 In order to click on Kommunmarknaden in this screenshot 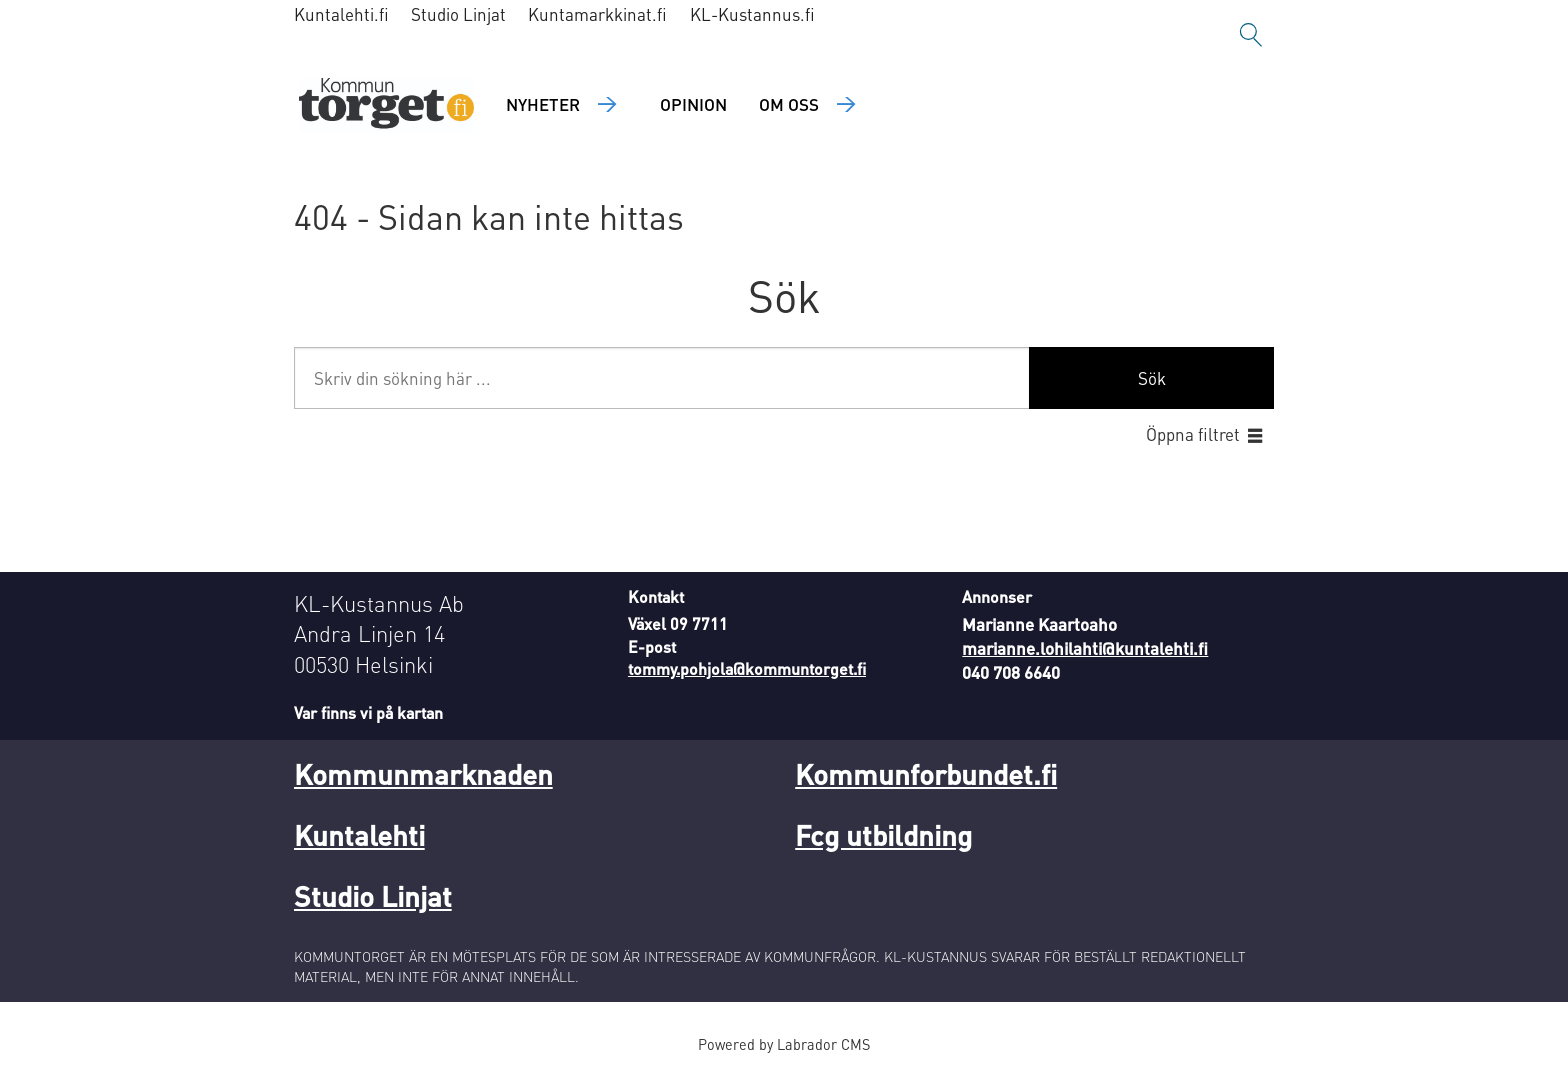, I will do `click(423, 774)`.